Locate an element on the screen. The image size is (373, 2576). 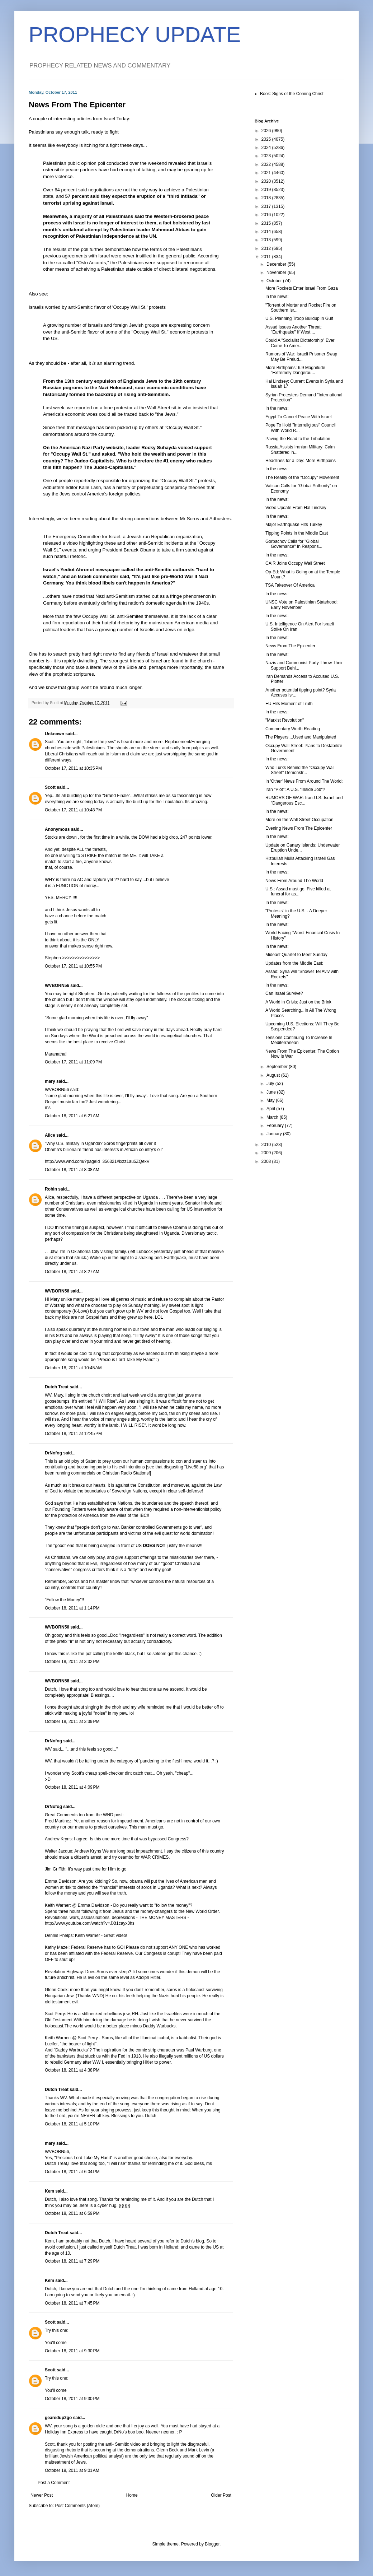
October 18, 2011 at 8:27 AM is located at coordinates (72, 1271).